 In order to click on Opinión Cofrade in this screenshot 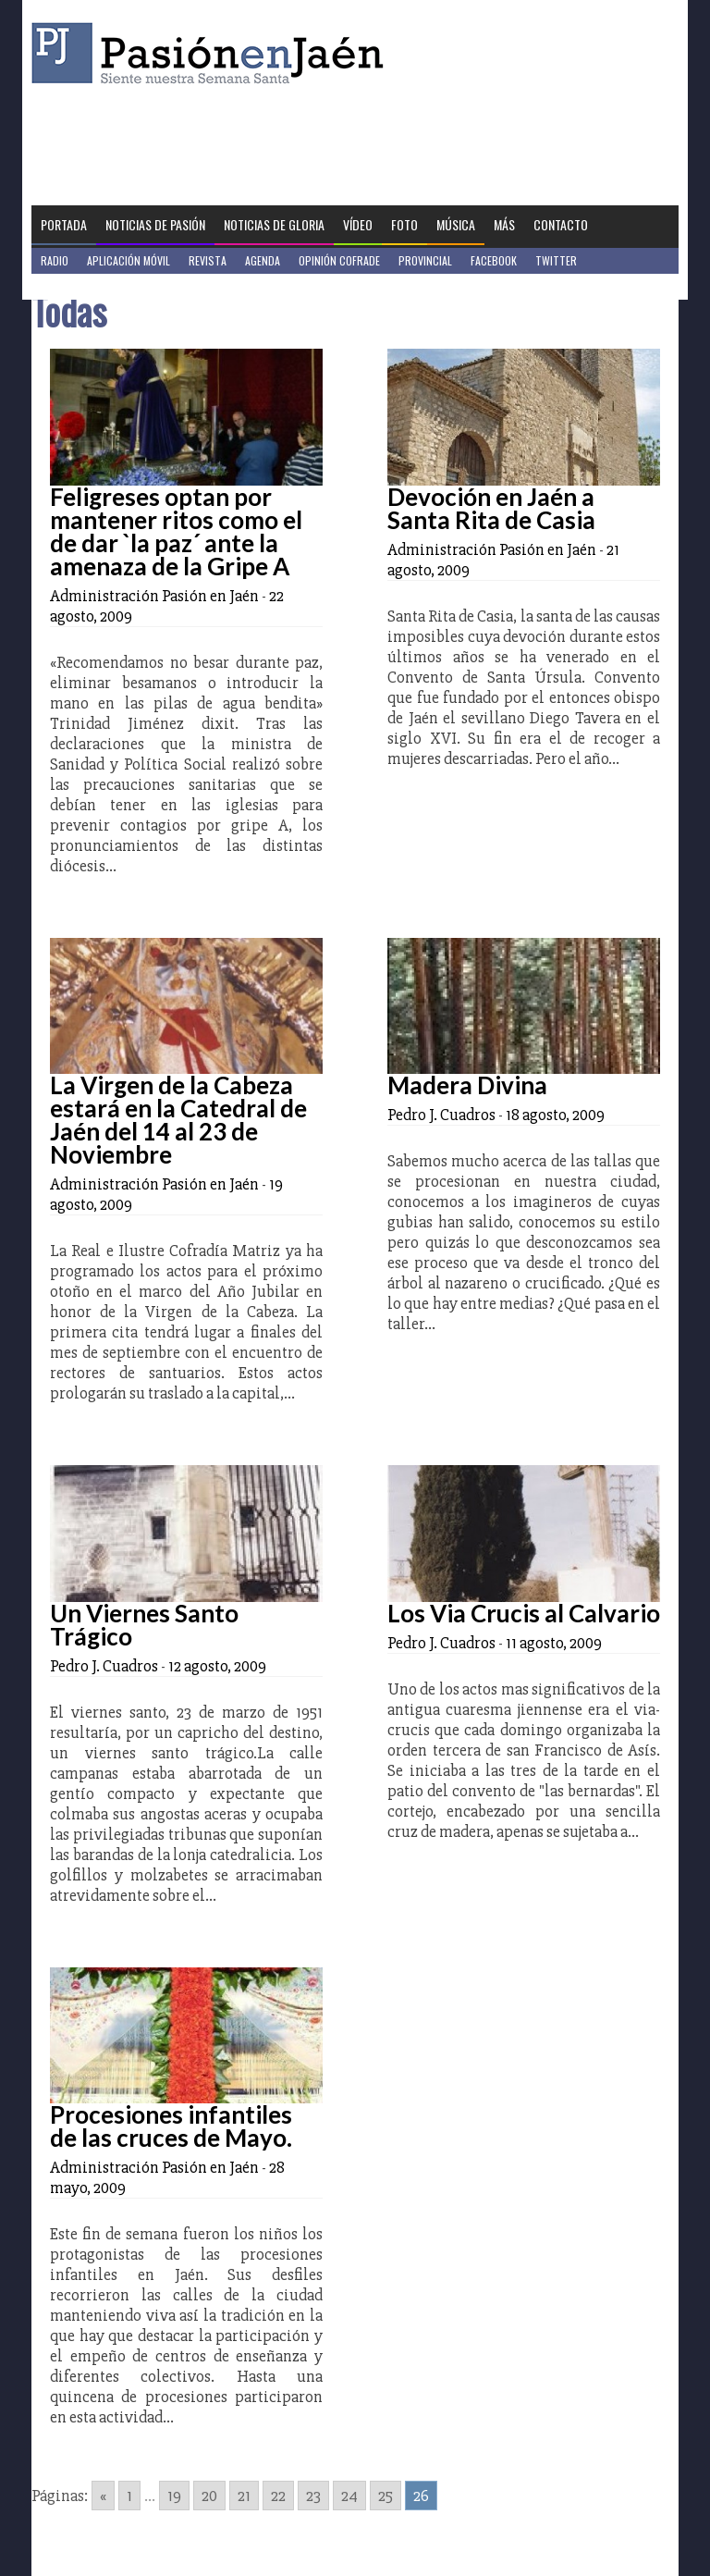, I will do `click(339, 260)`.